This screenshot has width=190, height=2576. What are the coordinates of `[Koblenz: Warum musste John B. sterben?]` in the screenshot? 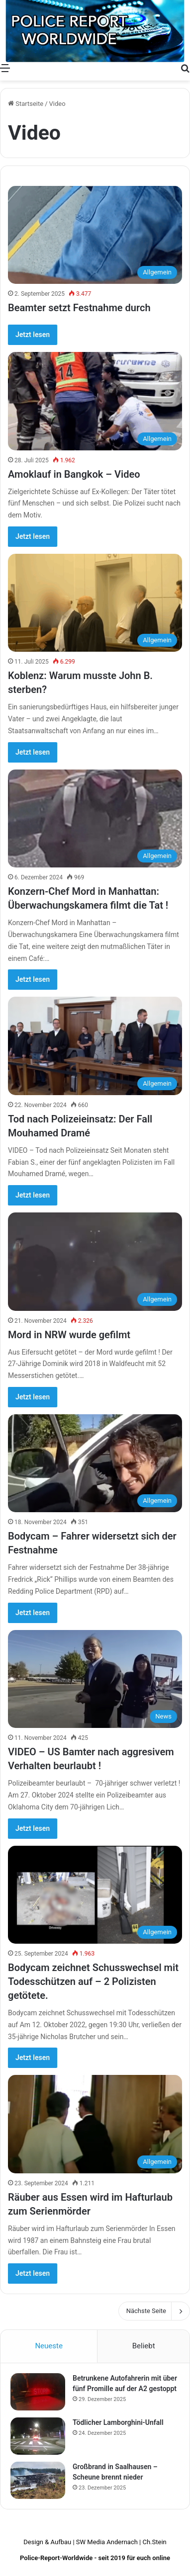 It's located at (95, 603).